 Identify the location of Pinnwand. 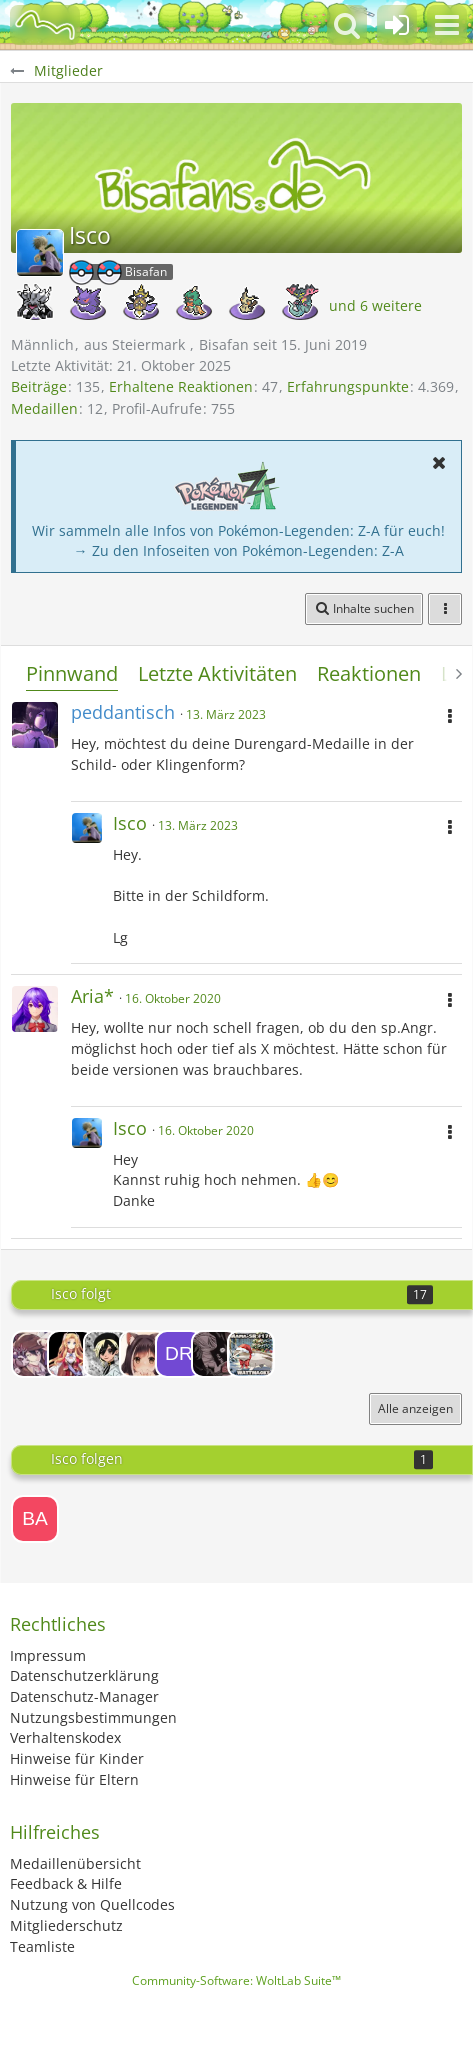
(72, 673).